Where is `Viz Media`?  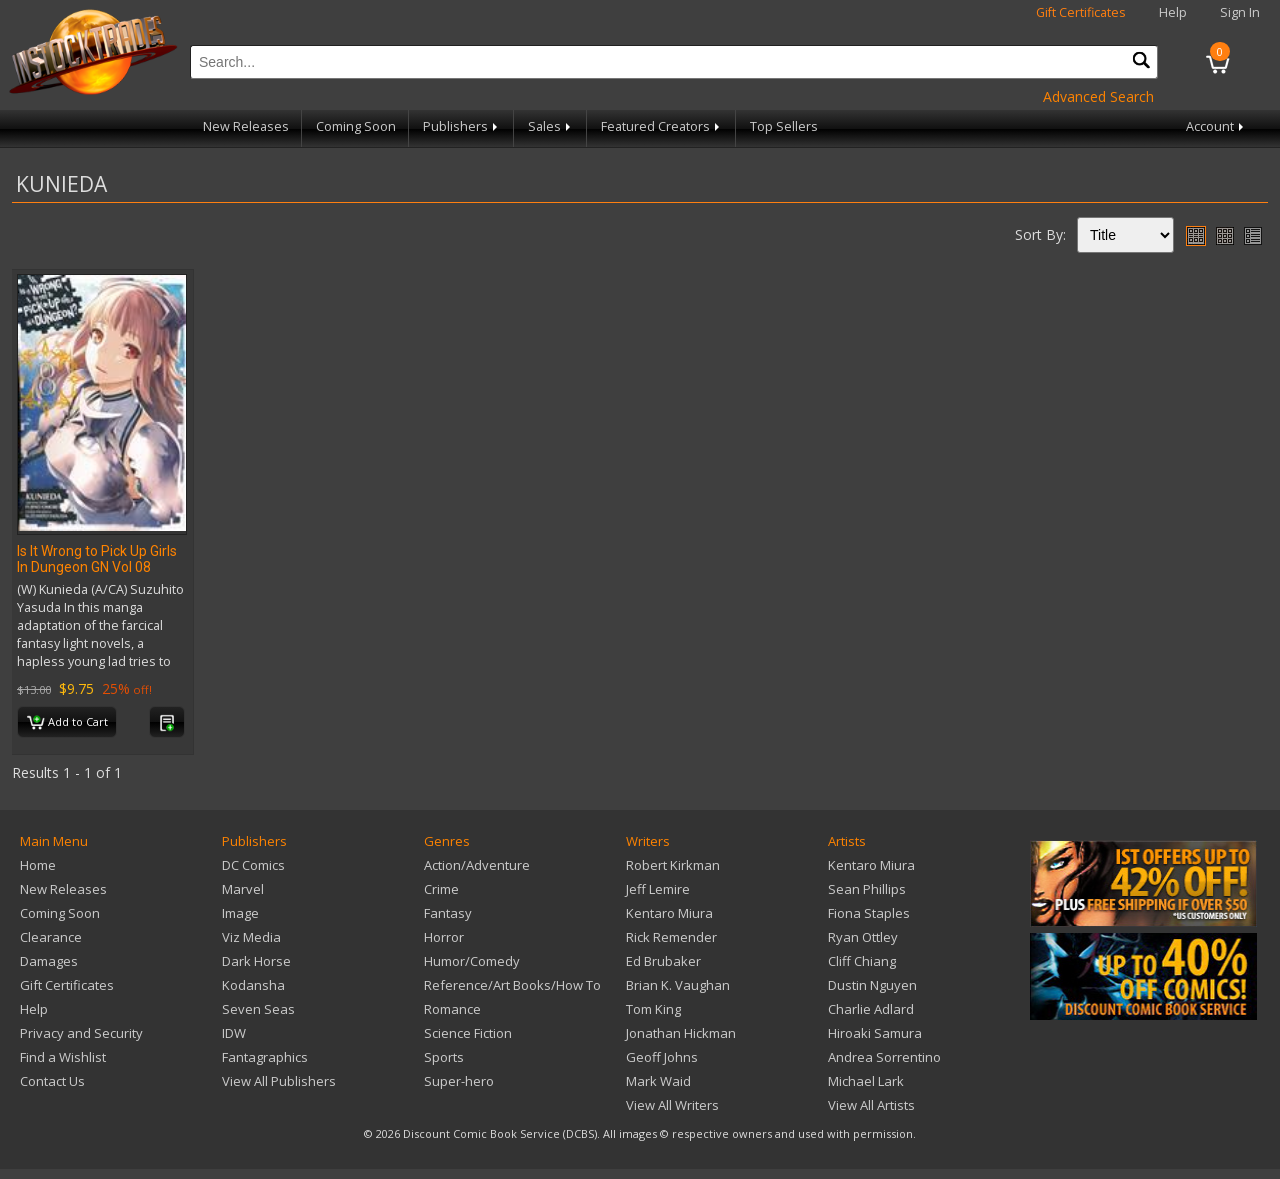 Viz Media is located at coordinates (251, 937).